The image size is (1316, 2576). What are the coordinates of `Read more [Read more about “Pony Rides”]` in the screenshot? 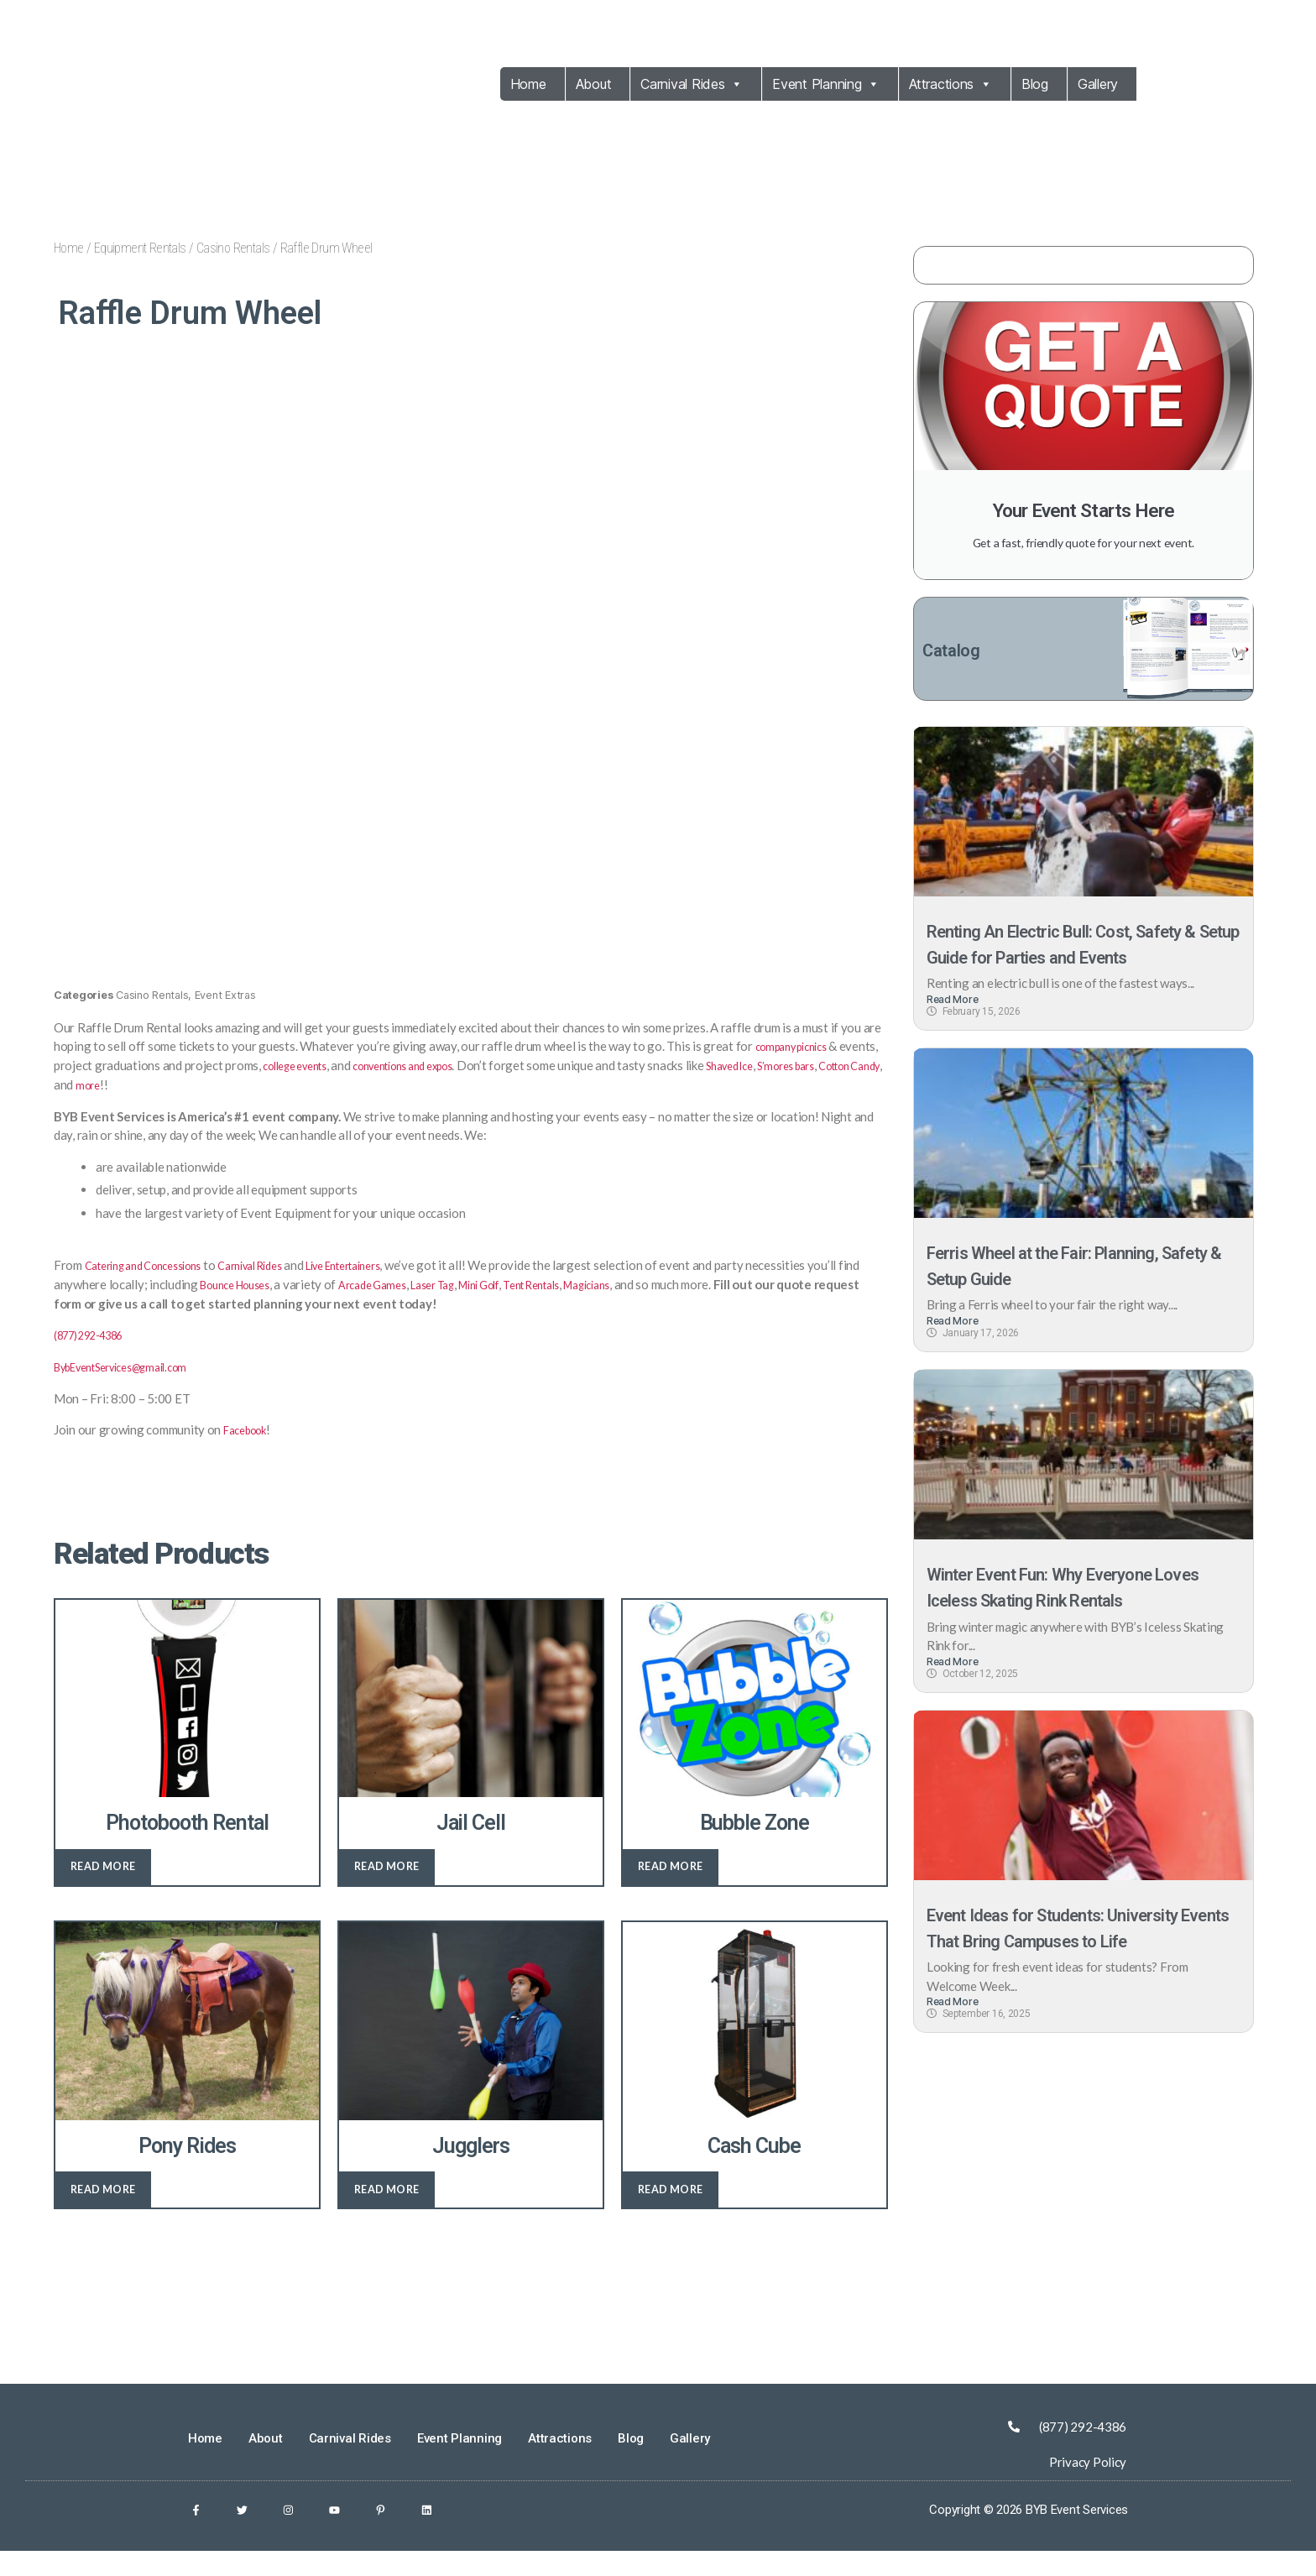 It's located at (103, 2208).